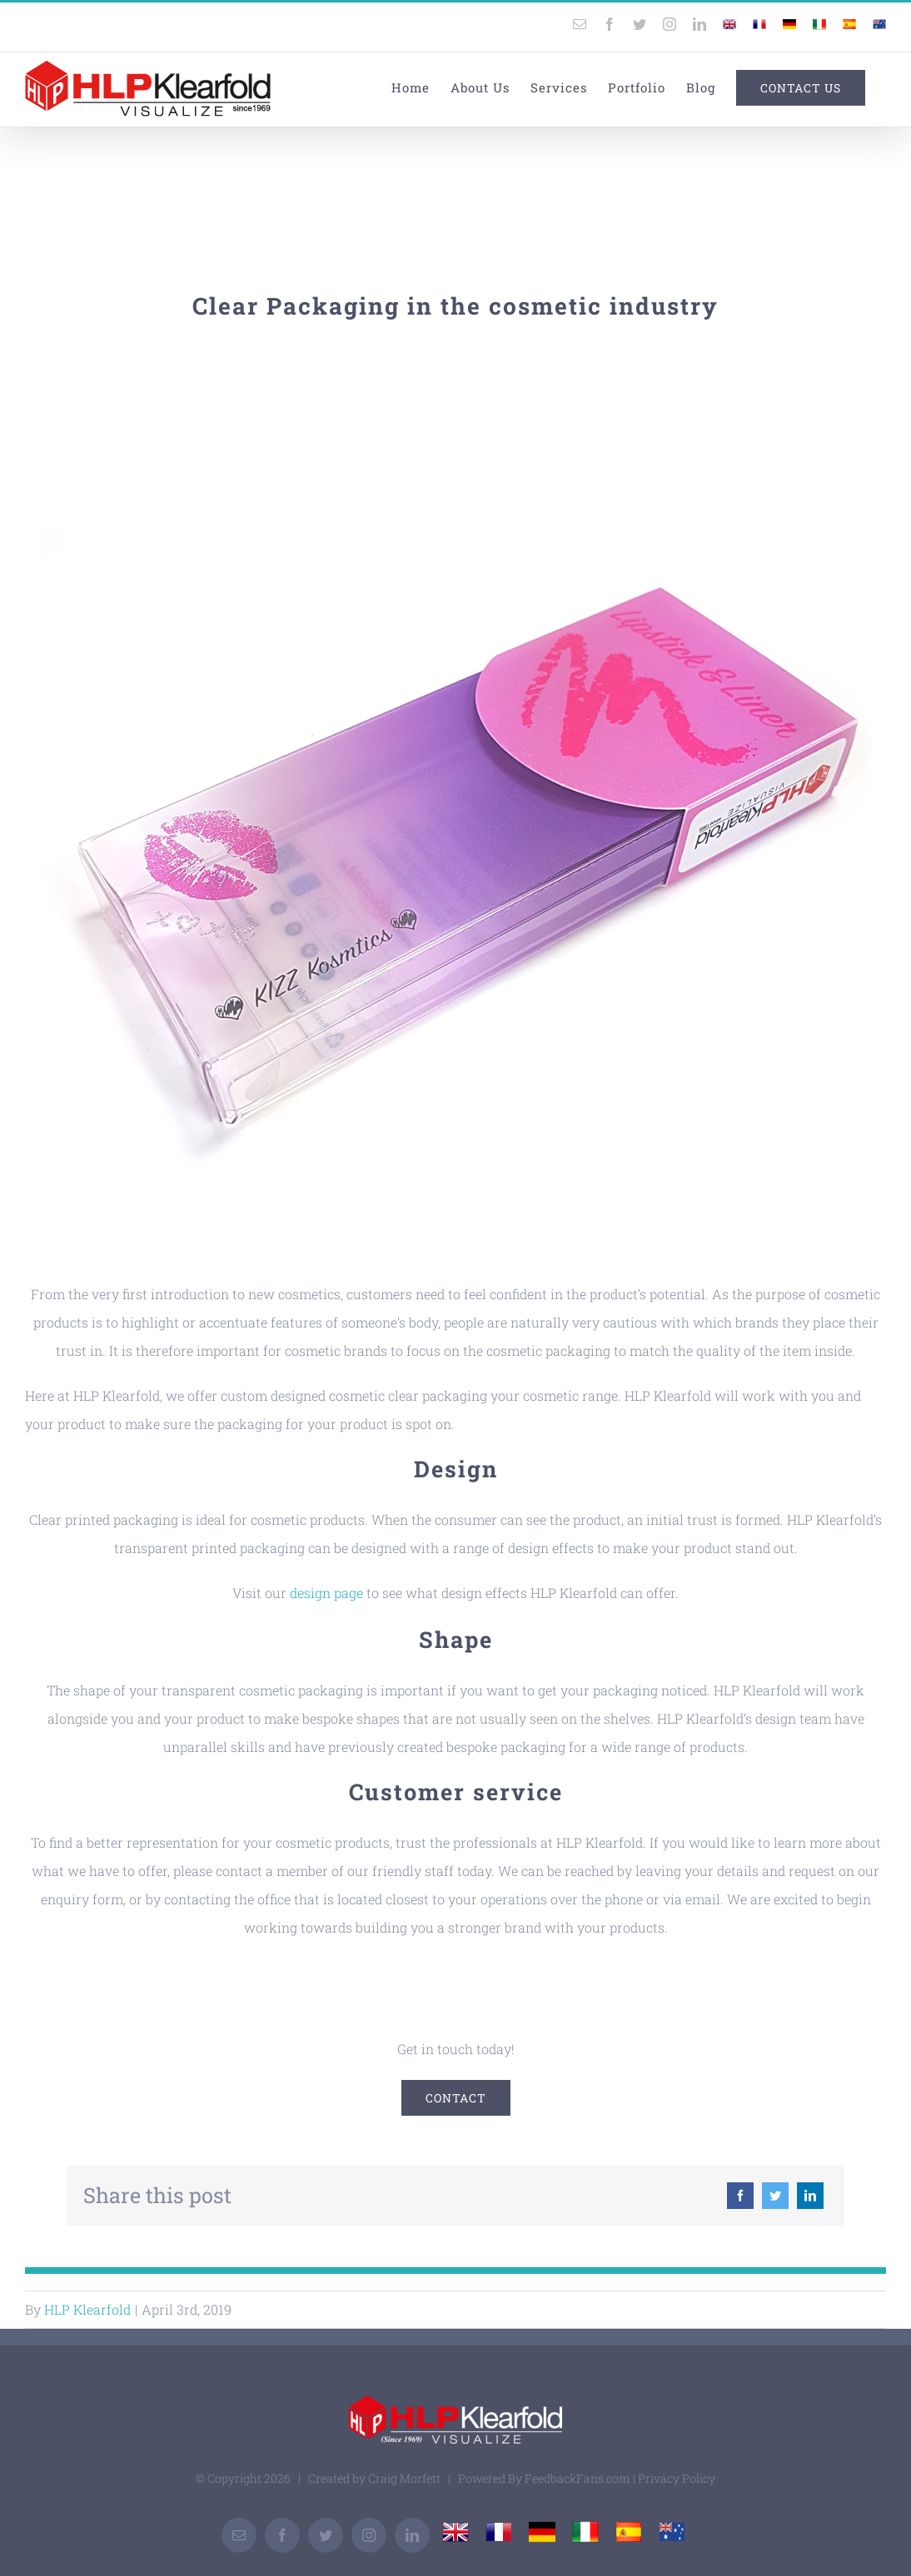 The height and width of the screenshot is (2576, 911). What do you see at coordinates (87, 2309) in the screenshot?
I see `HLP Klearfold` at bounding box center [87, 2309].